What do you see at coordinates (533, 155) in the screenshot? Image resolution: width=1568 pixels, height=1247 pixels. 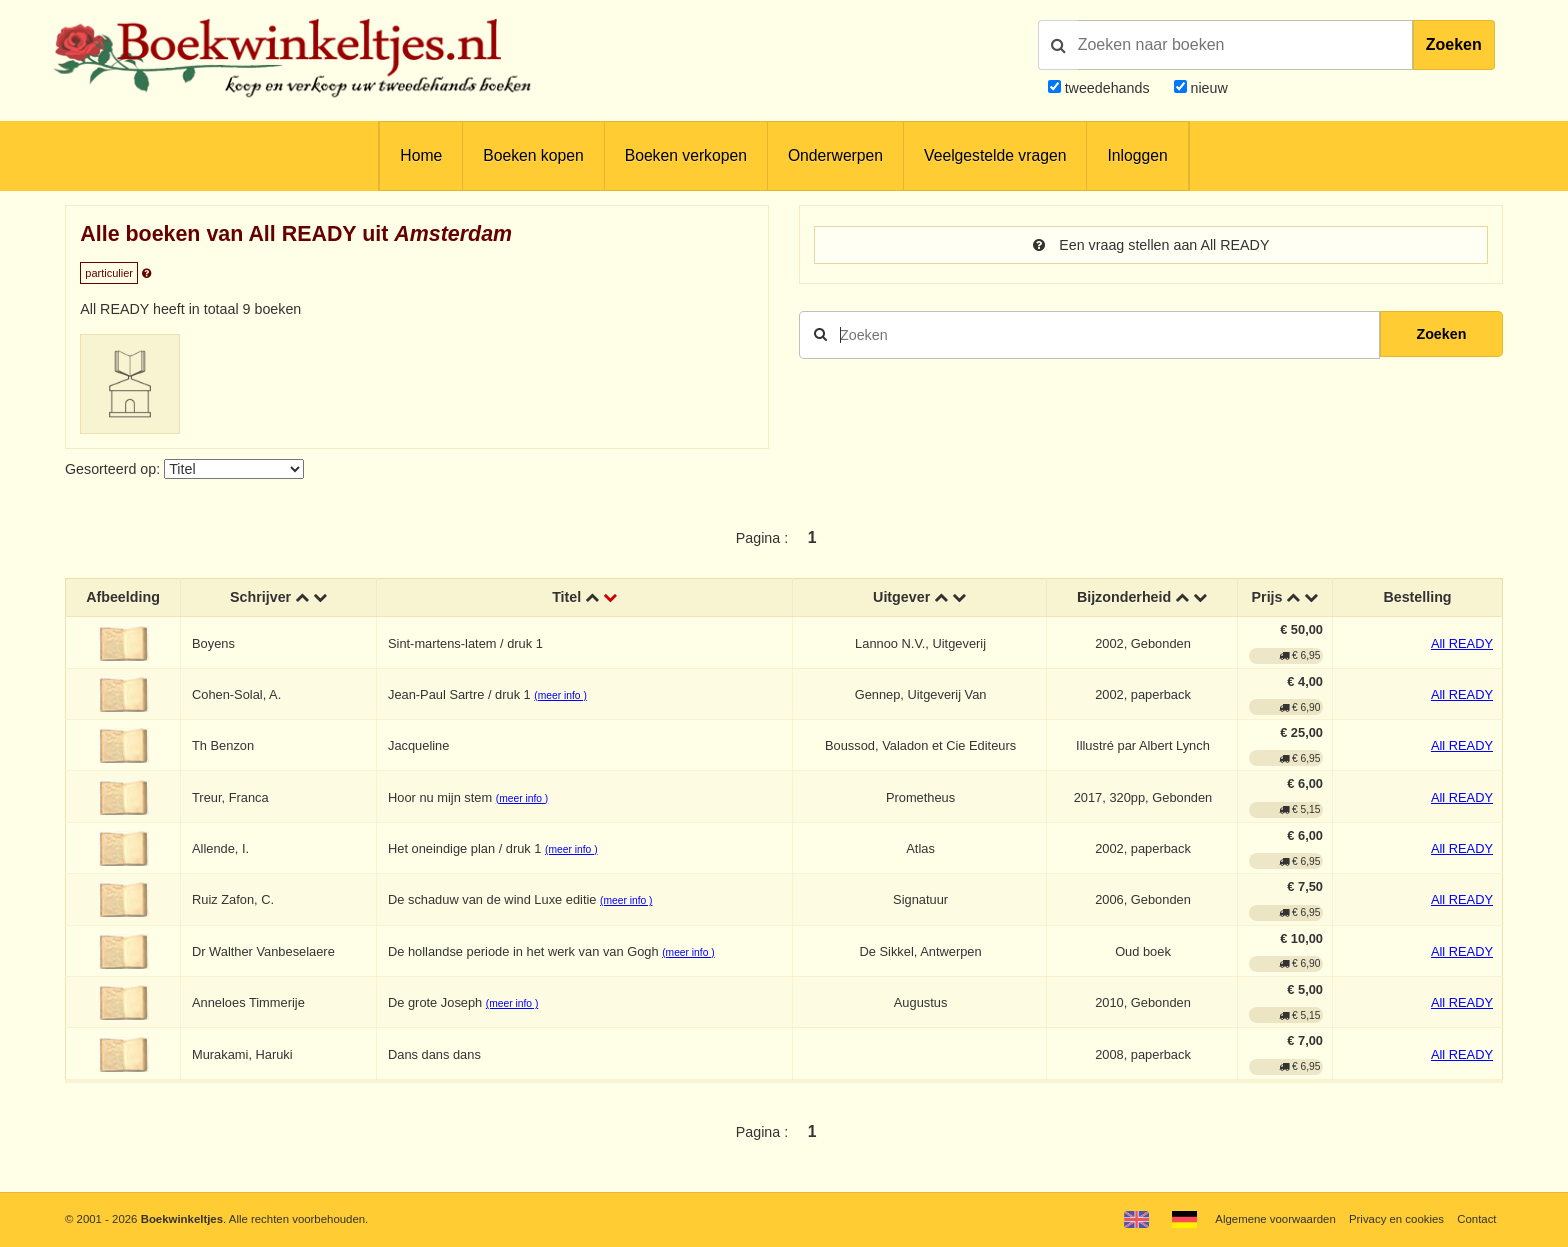 I see `Boeken kopen` at bounding box center [533, 155].